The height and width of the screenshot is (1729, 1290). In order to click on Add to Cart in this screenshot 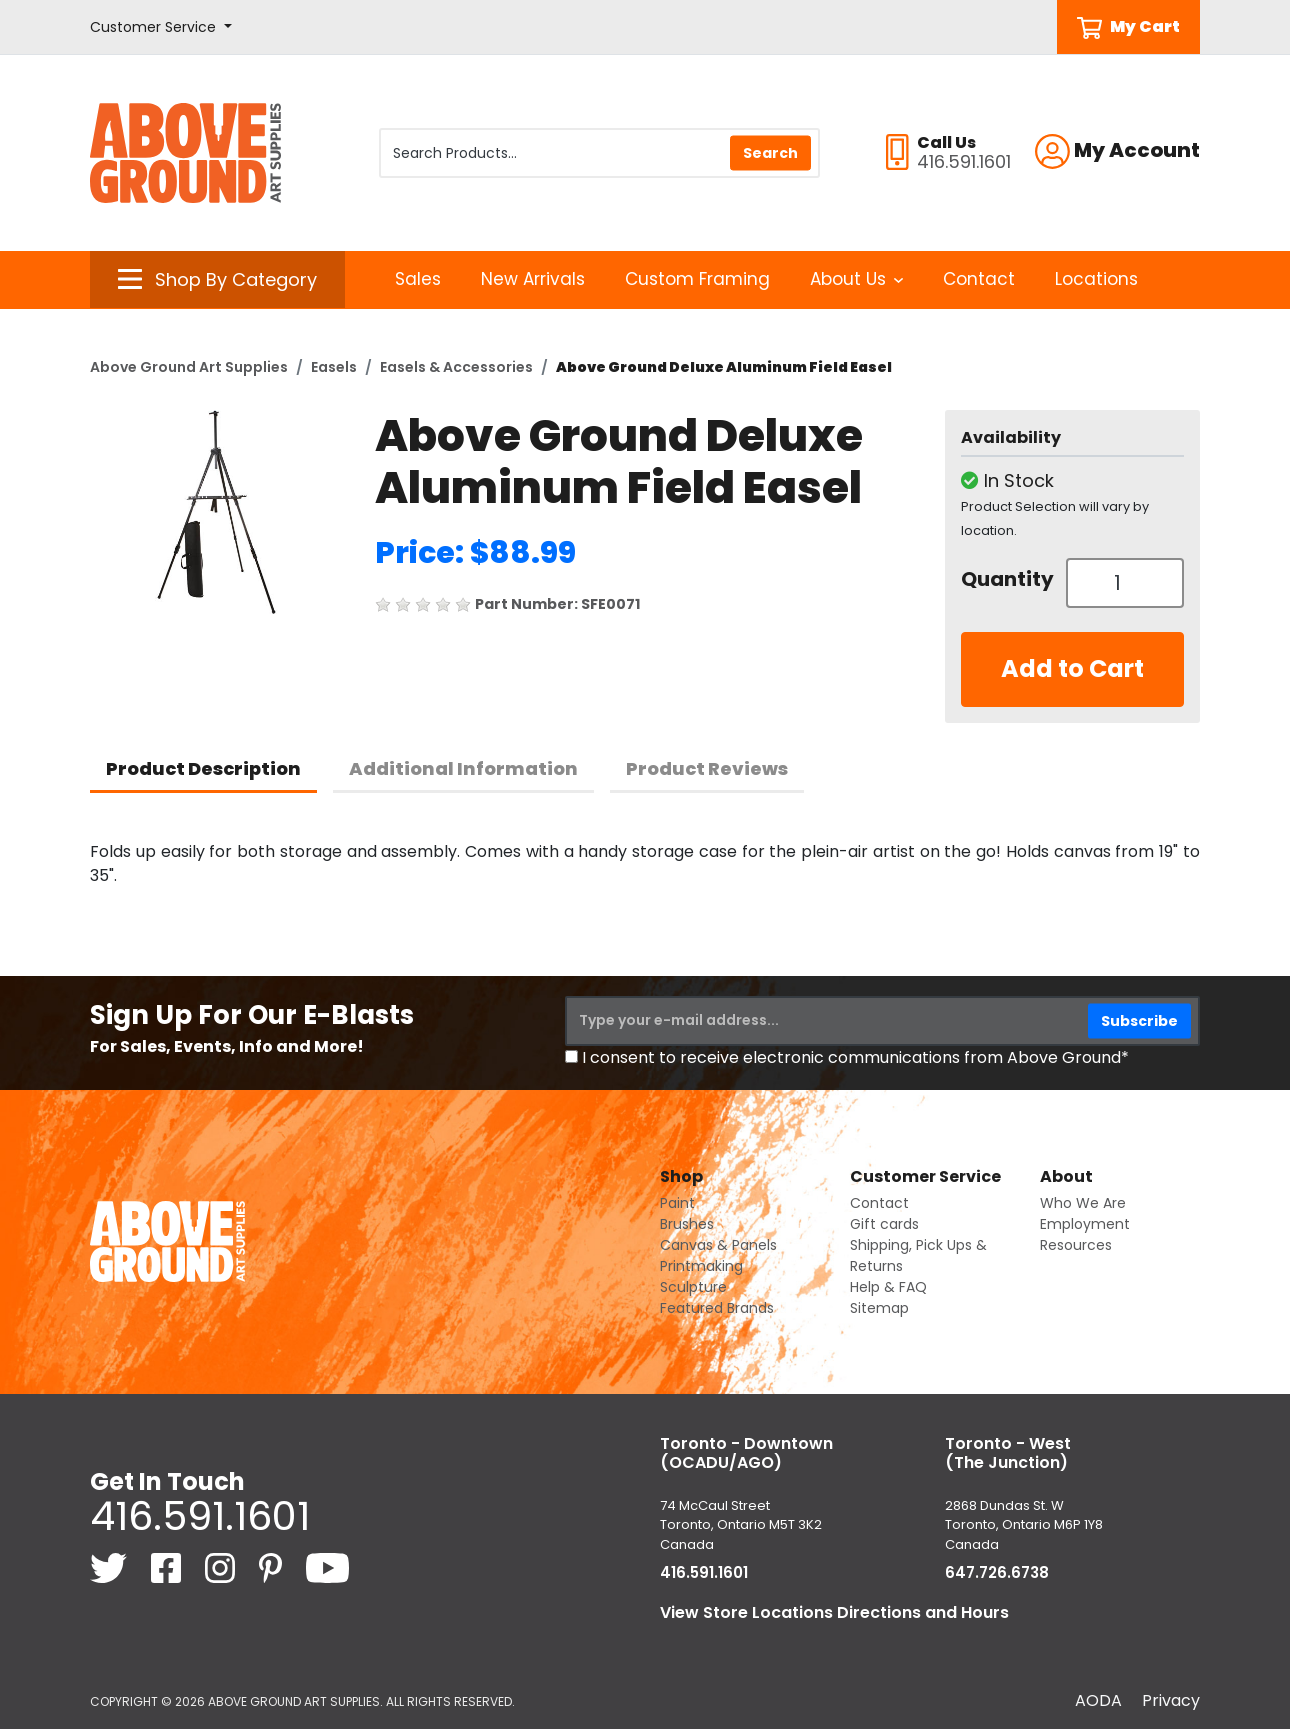, I will do `click(1072, 668)`.